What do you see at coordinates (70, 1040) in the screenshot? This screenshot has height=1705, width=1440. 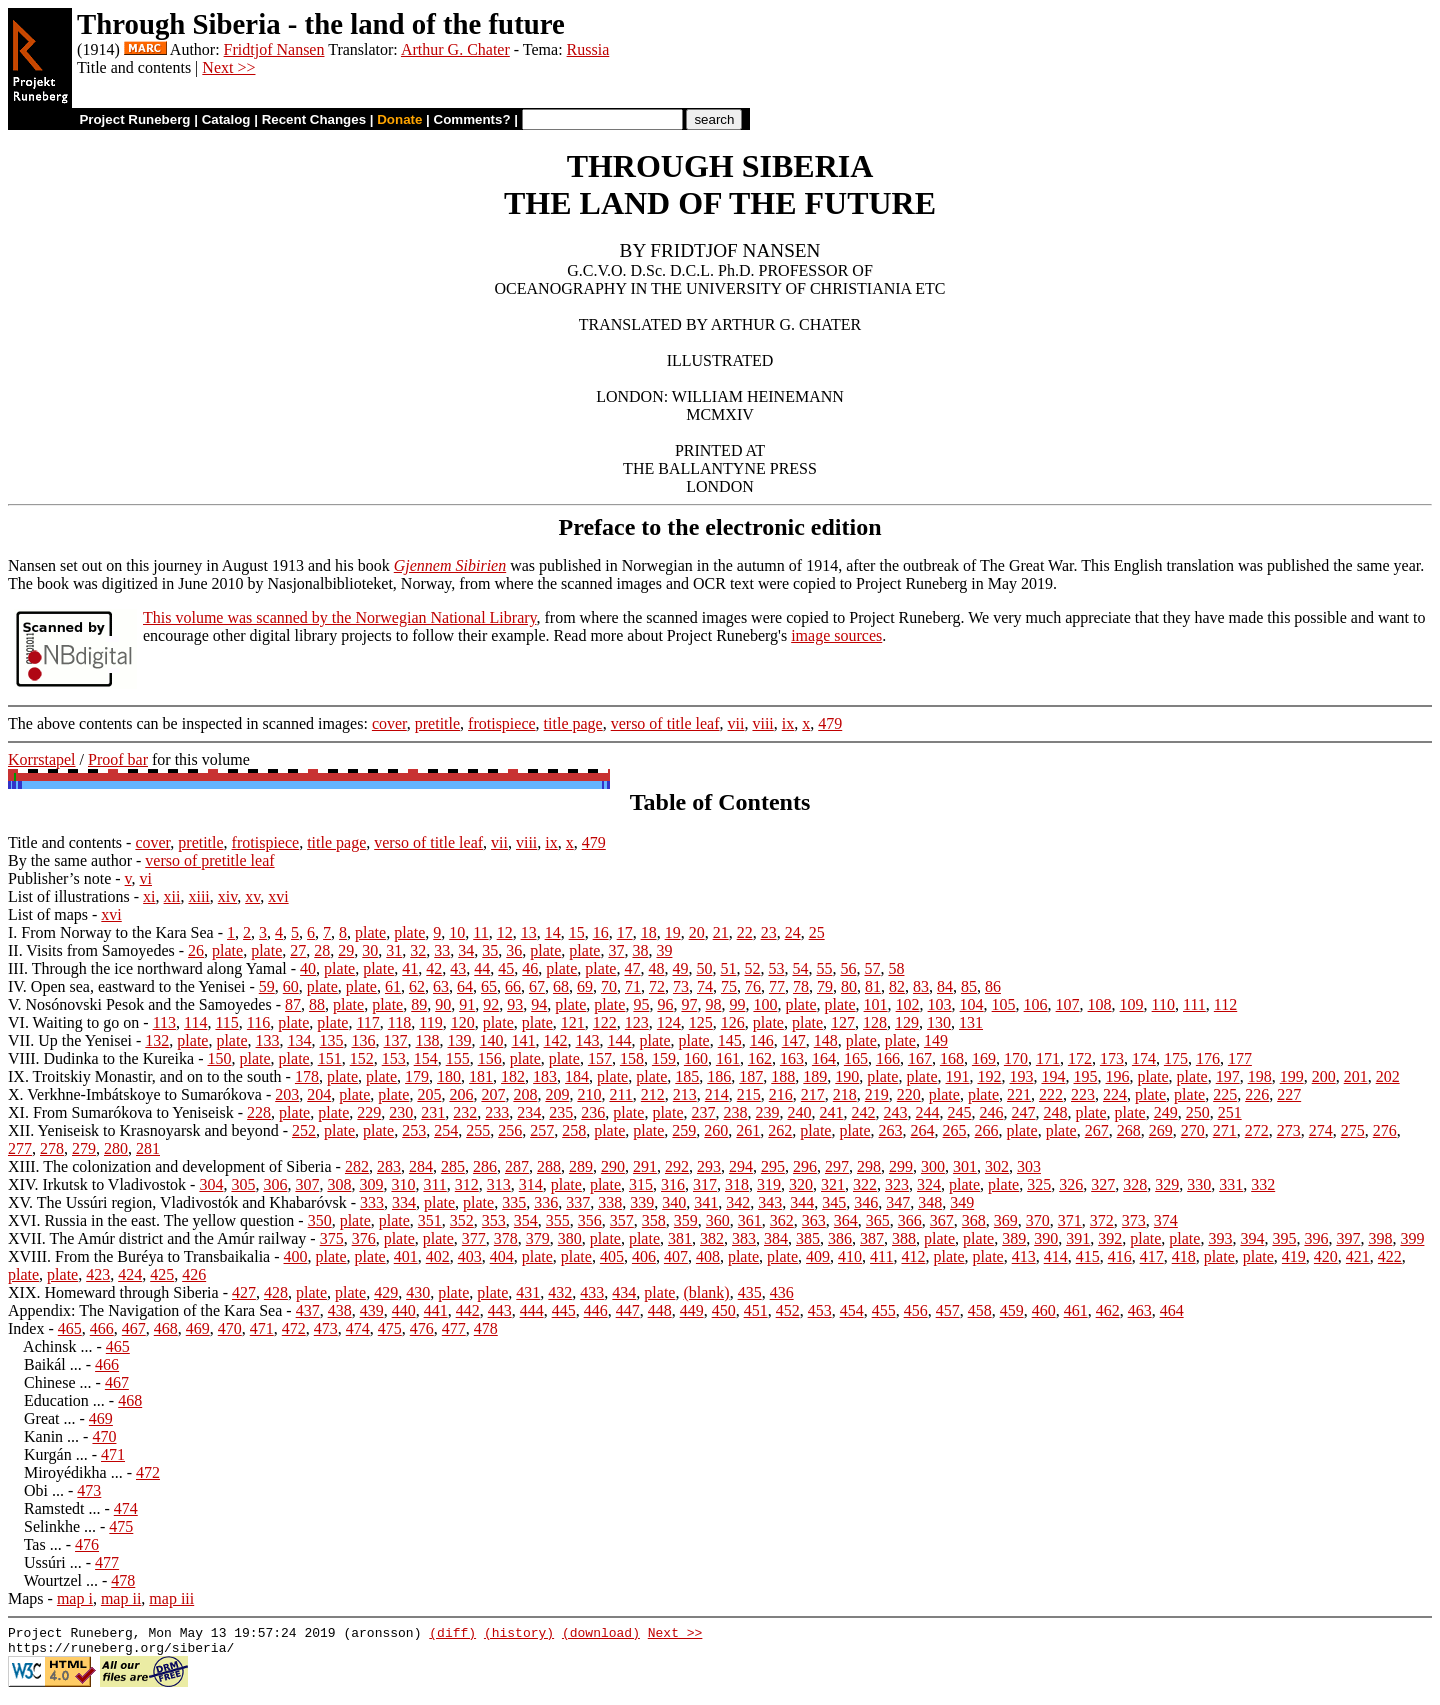 I see `VII. Up the Yenisei` at bounding box center [70, 1040].